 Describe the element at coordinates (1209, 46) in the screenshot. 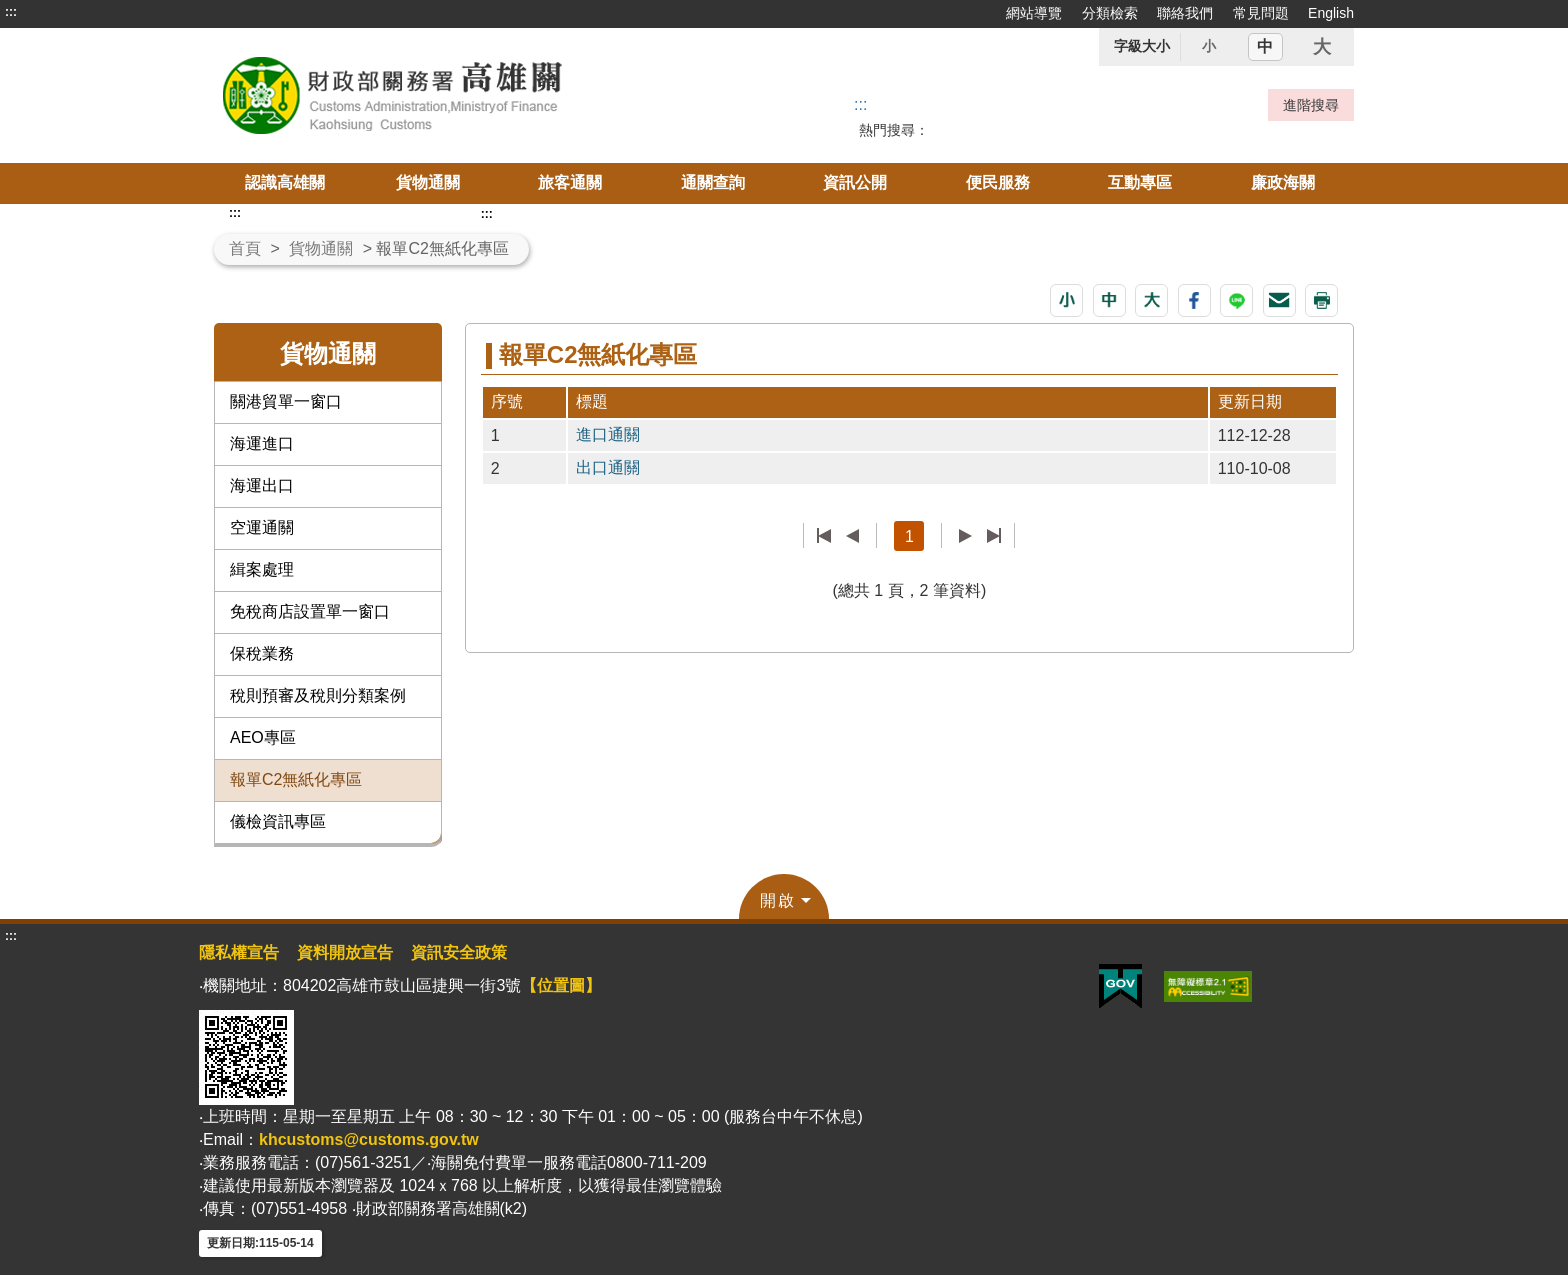

I see `小 [button]` at that location.